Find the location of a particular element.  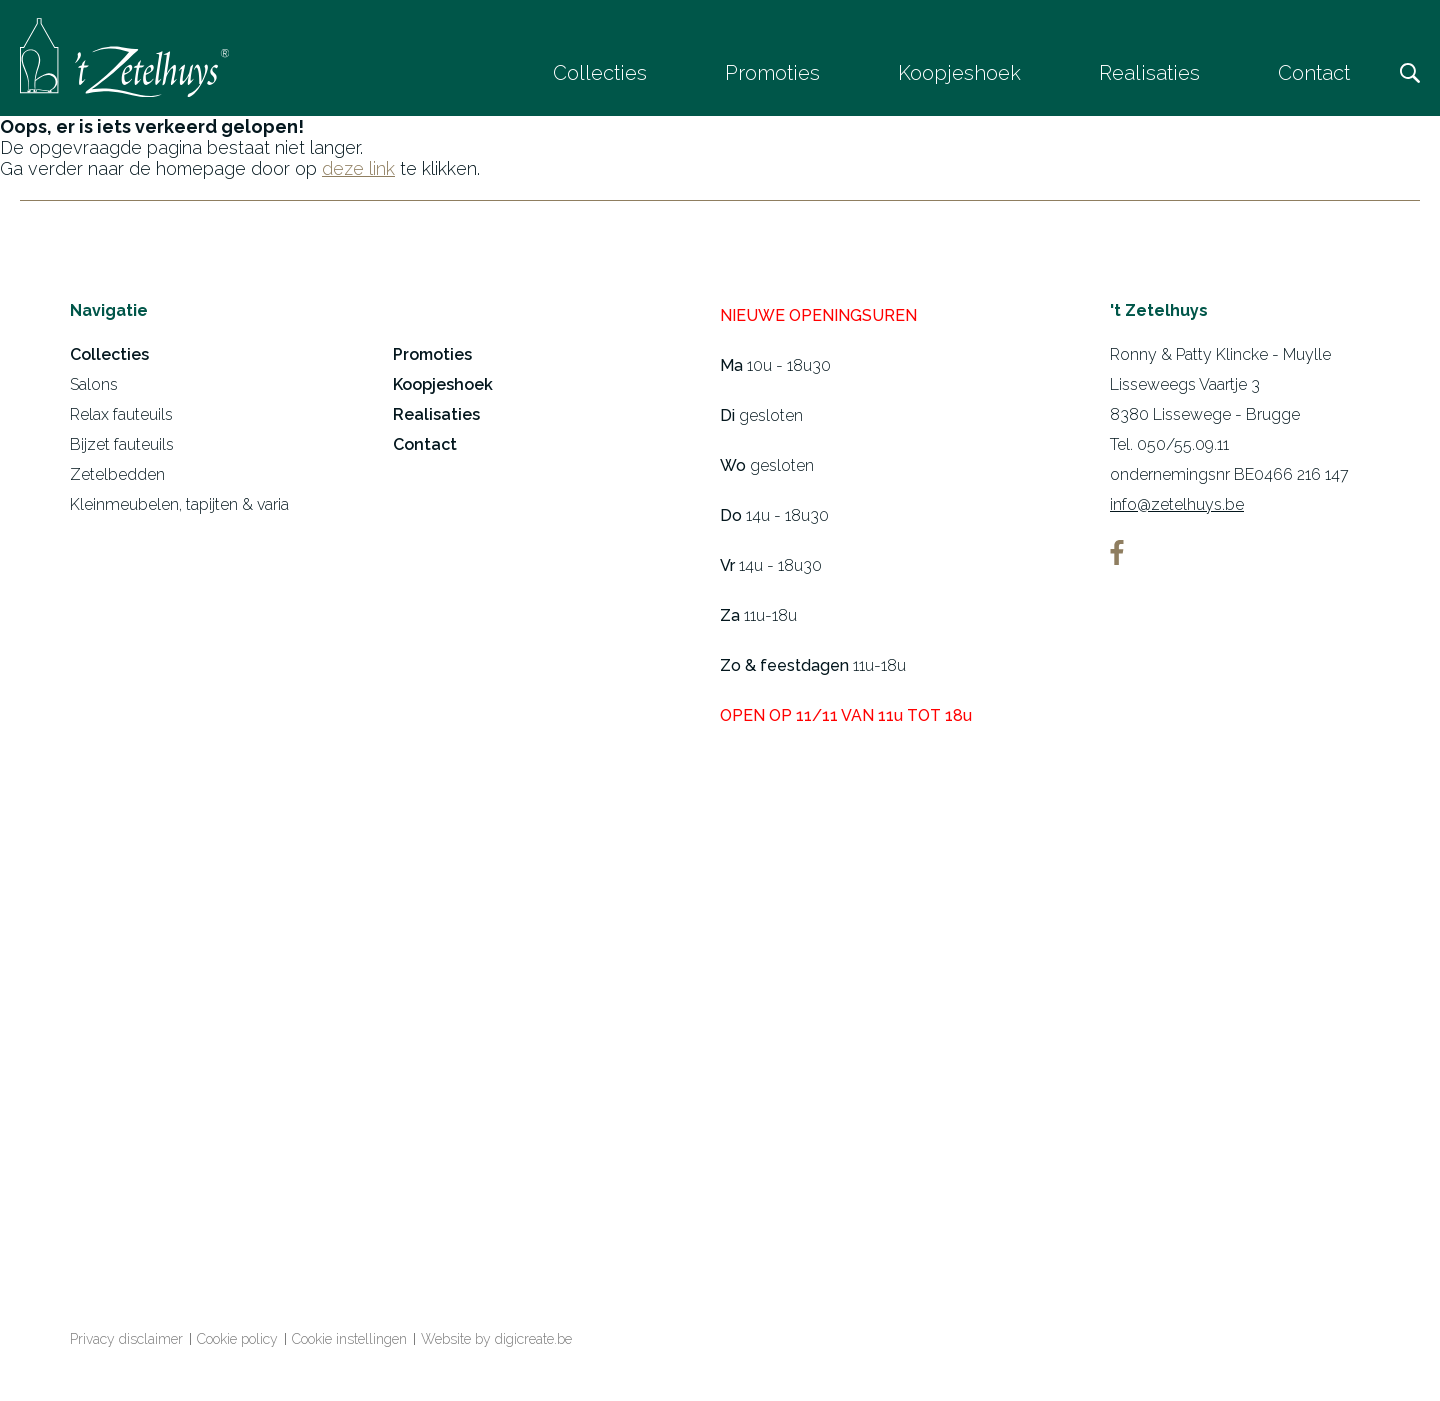

Koopjeshoek is located at coordinates (959, 73).